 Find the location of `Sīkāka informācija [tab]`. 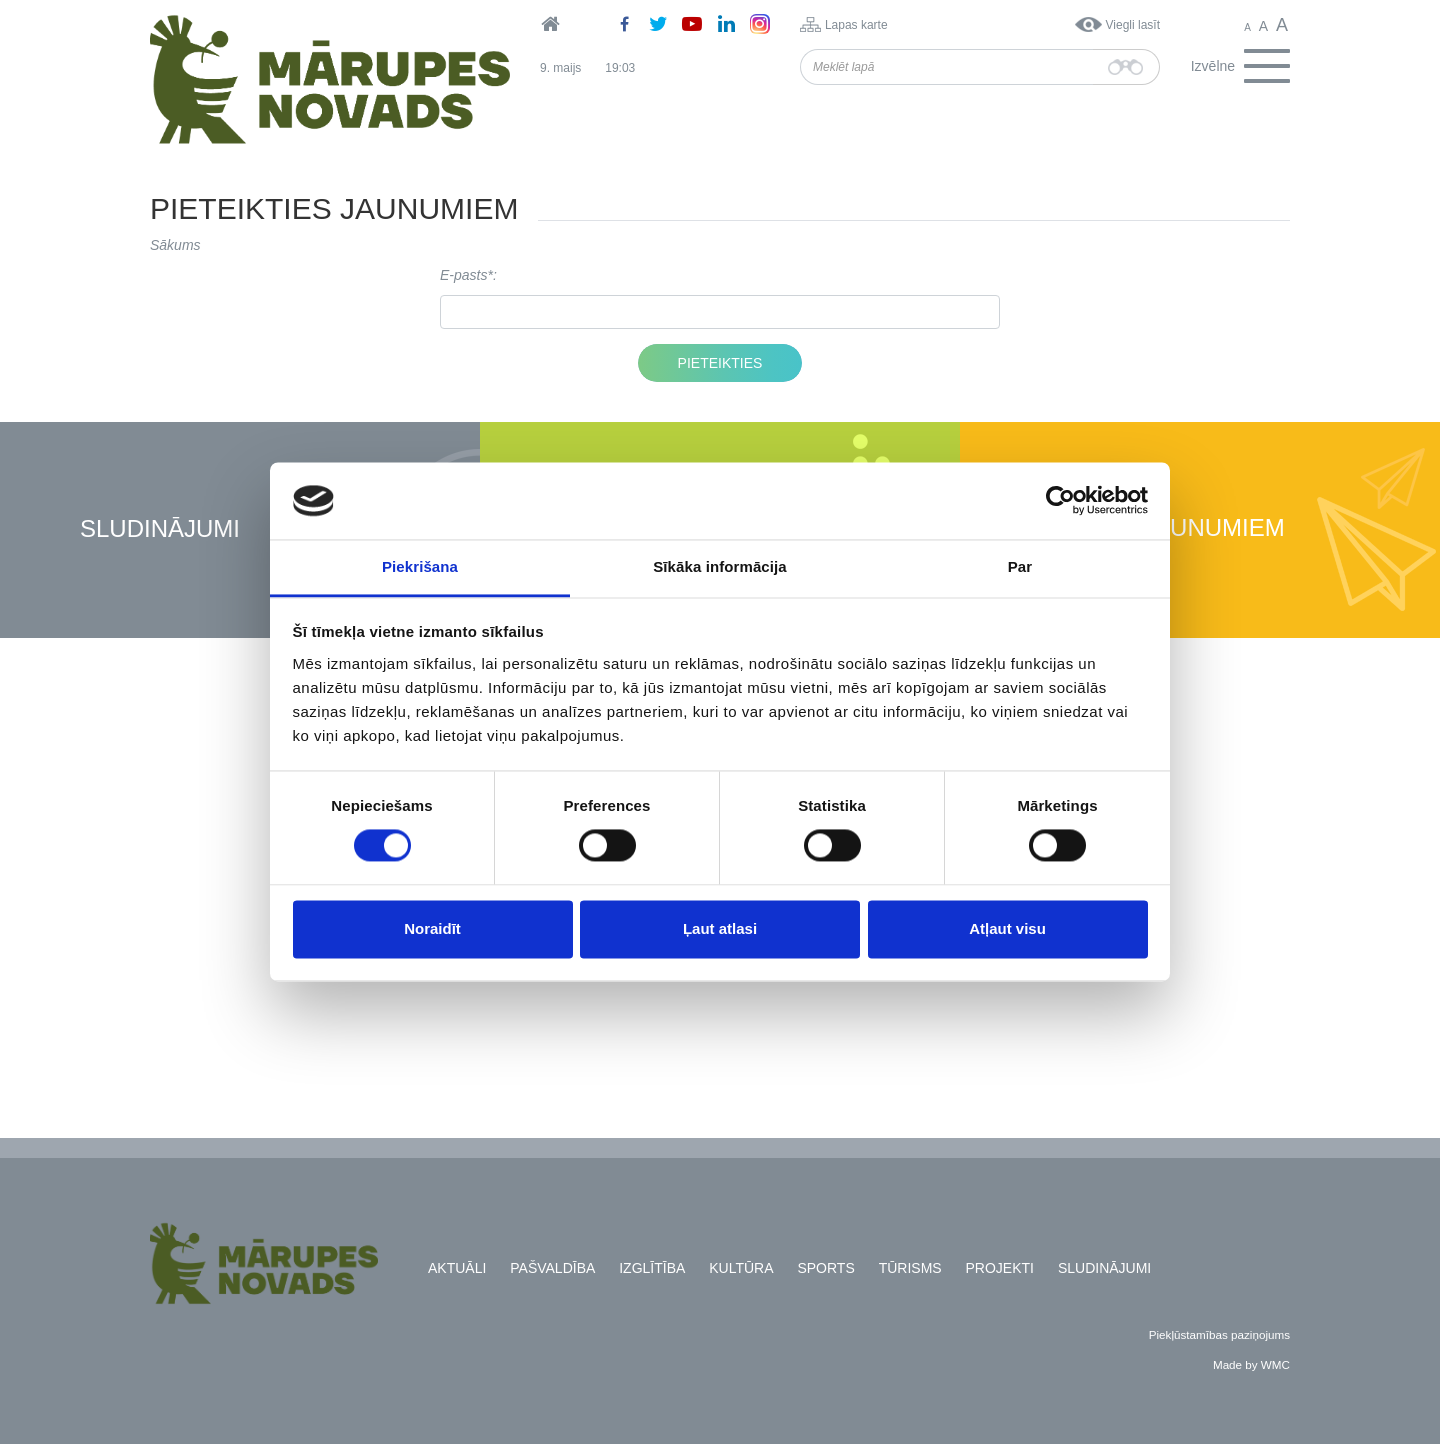

Sīkāka informācija [tab] is located at coordinates (720, 566).